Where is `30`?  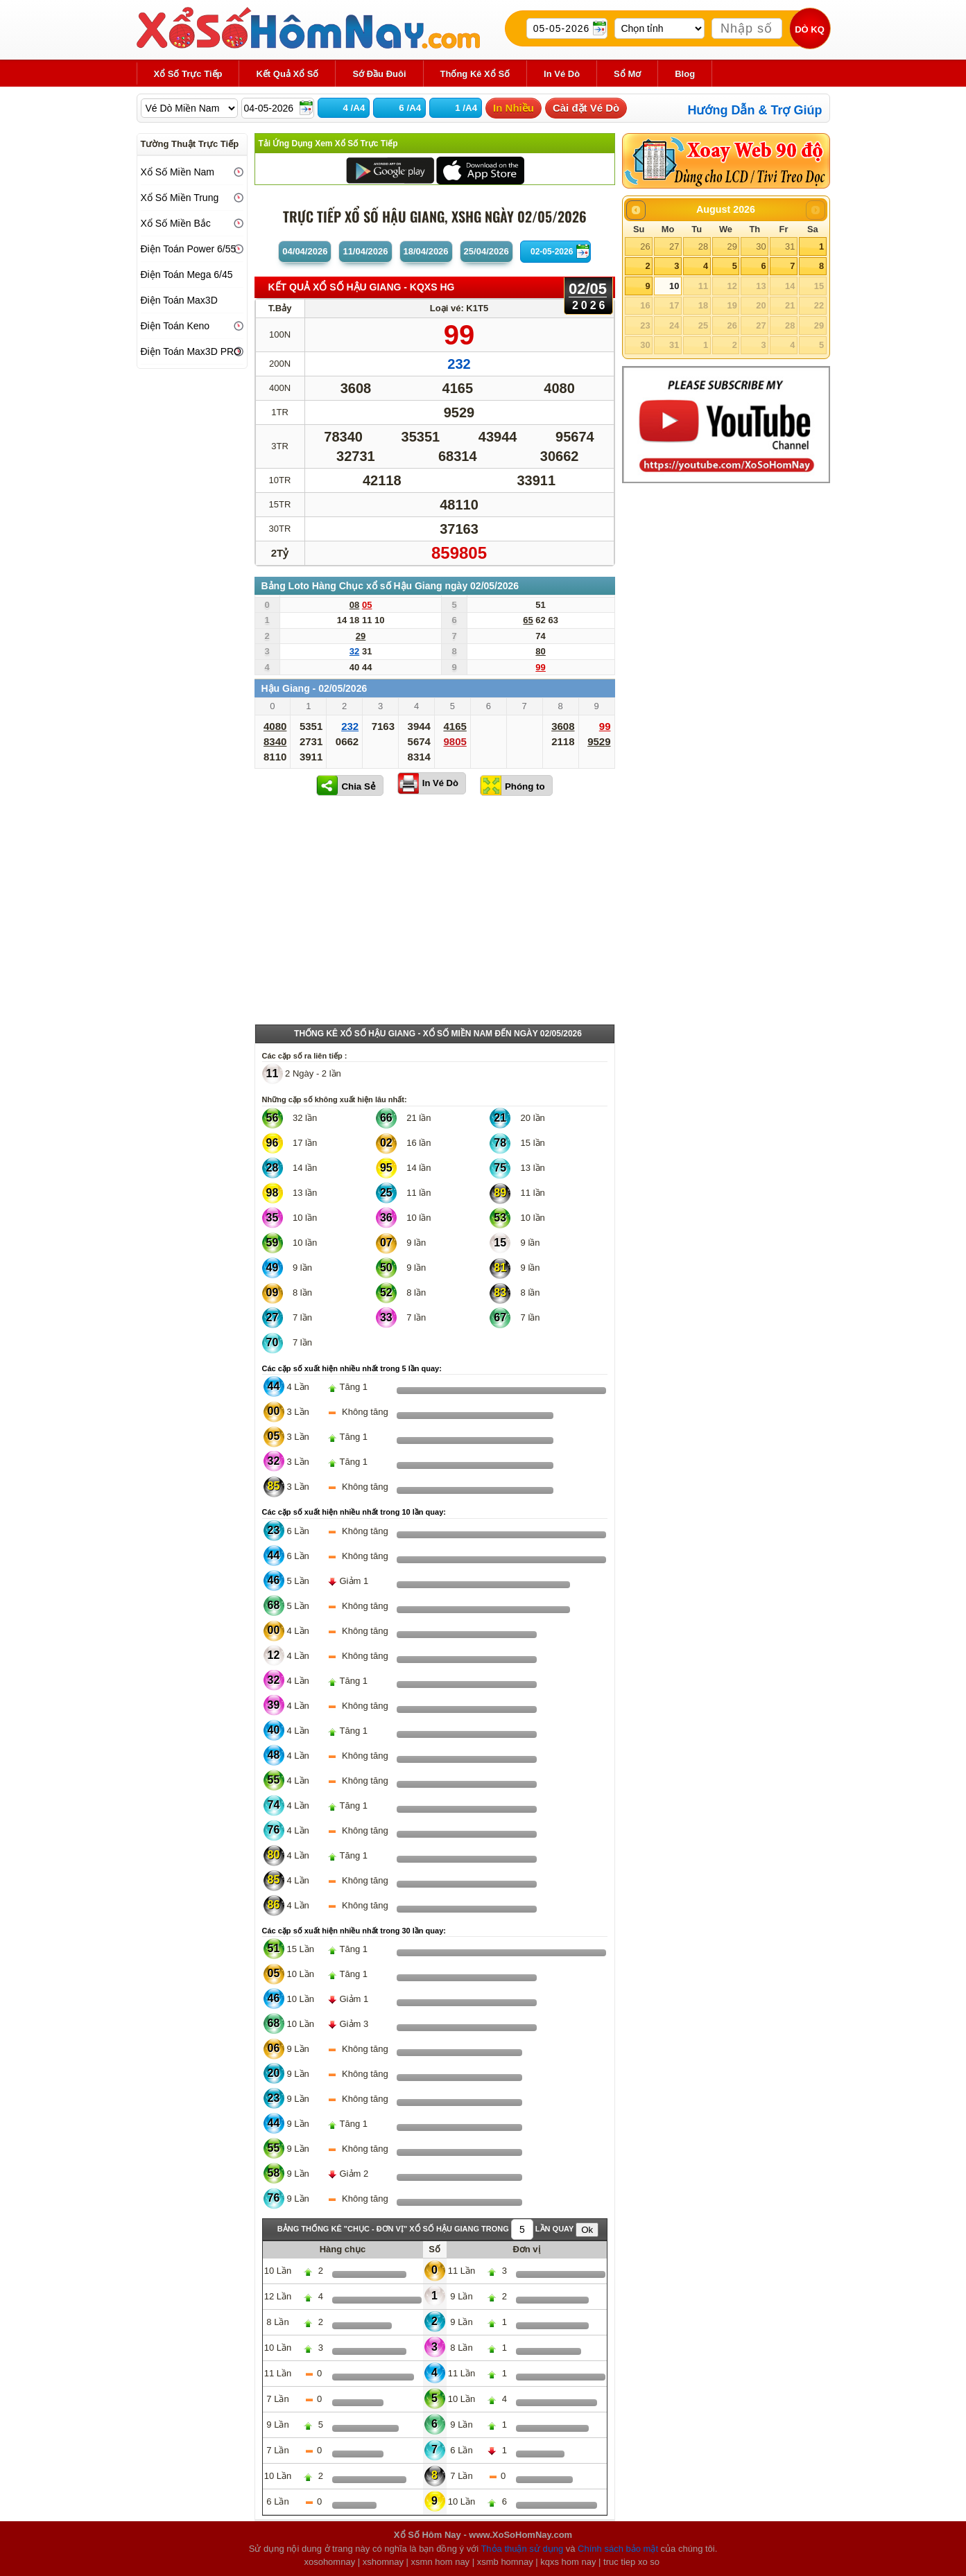
30 is located at coordinates (761, 246).